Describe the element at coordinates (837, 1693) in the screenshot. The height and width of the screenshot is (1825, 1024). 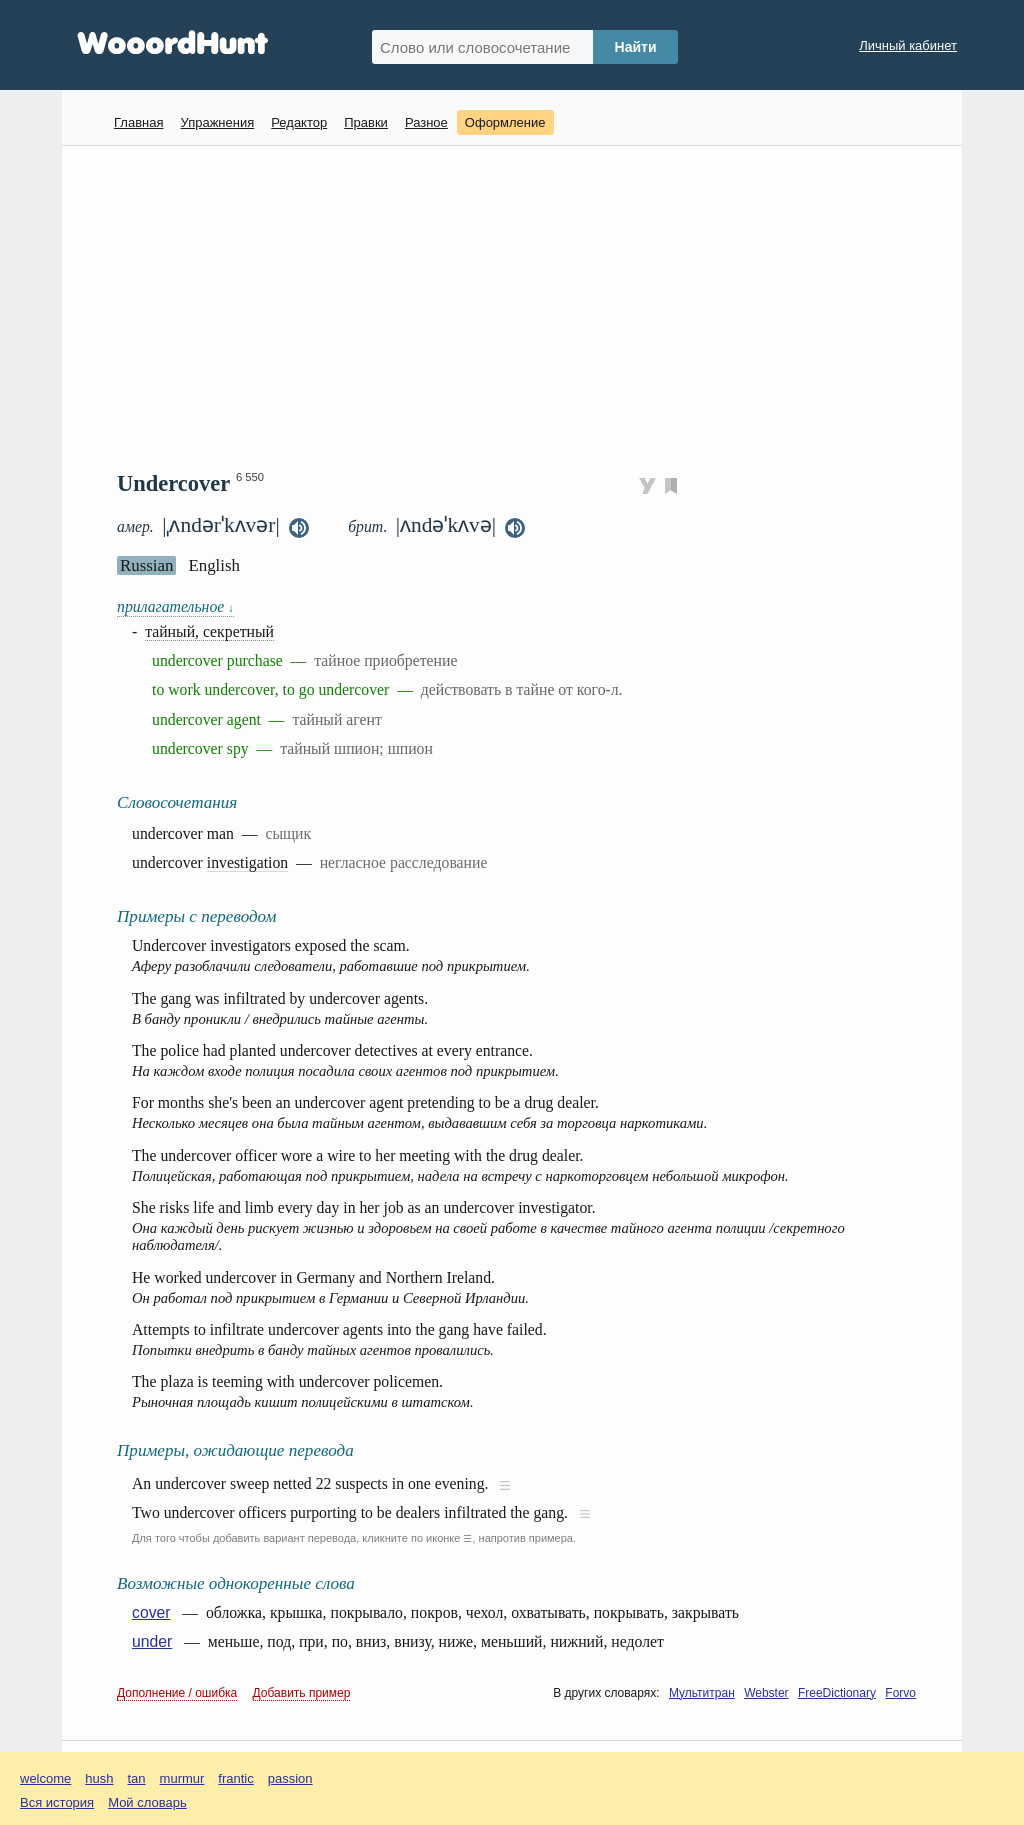
I see `FreeDictionary` at that location.